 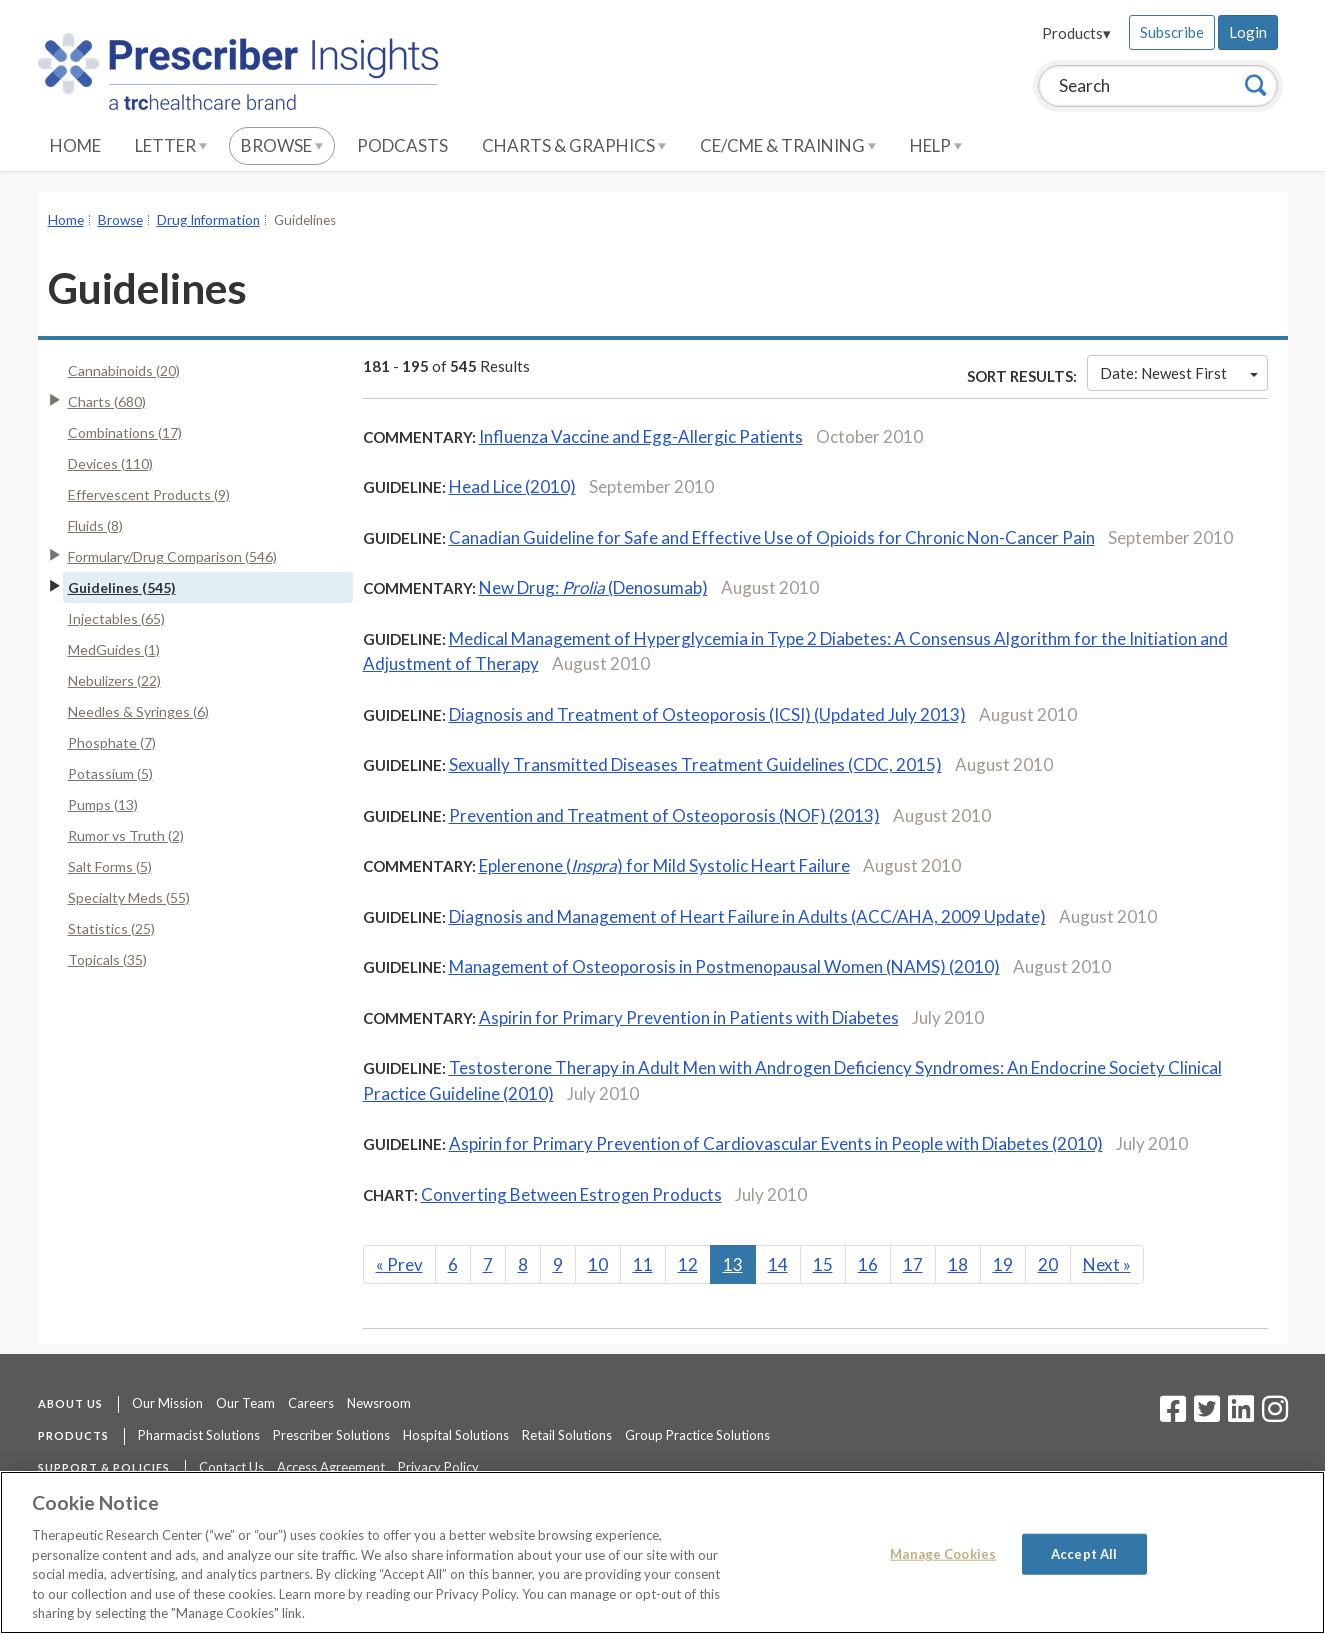 What do you see at coordinates (574, 145) in the screenshot?
I see `Charts & Graphics` at bounding box center [574, 145].